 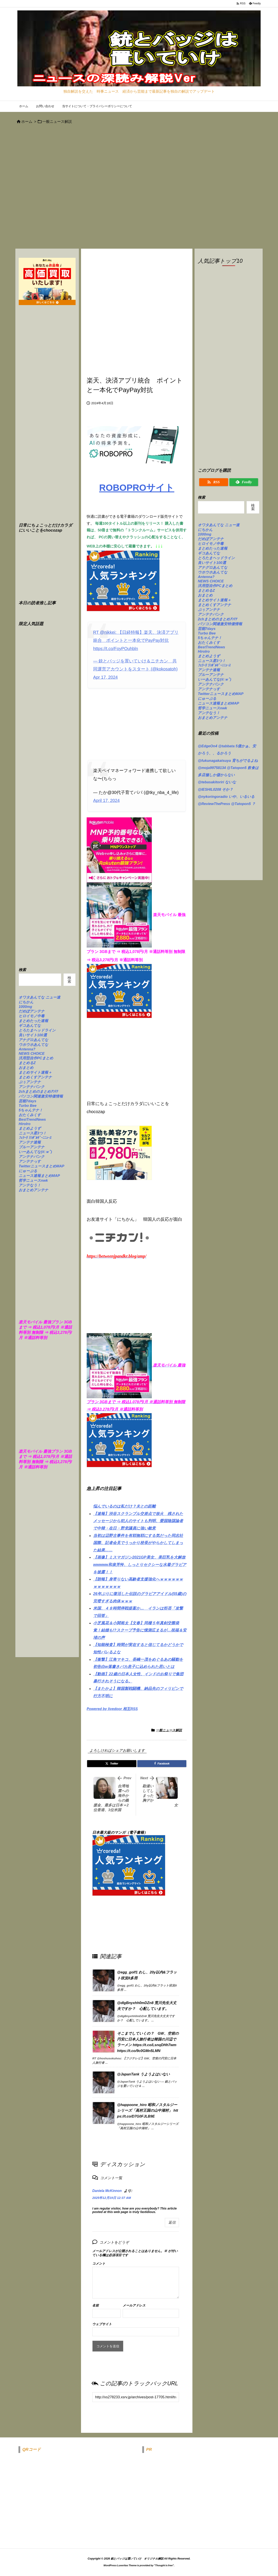 I want to click on NEWS CHOICE, so click(x=32, y=1053).